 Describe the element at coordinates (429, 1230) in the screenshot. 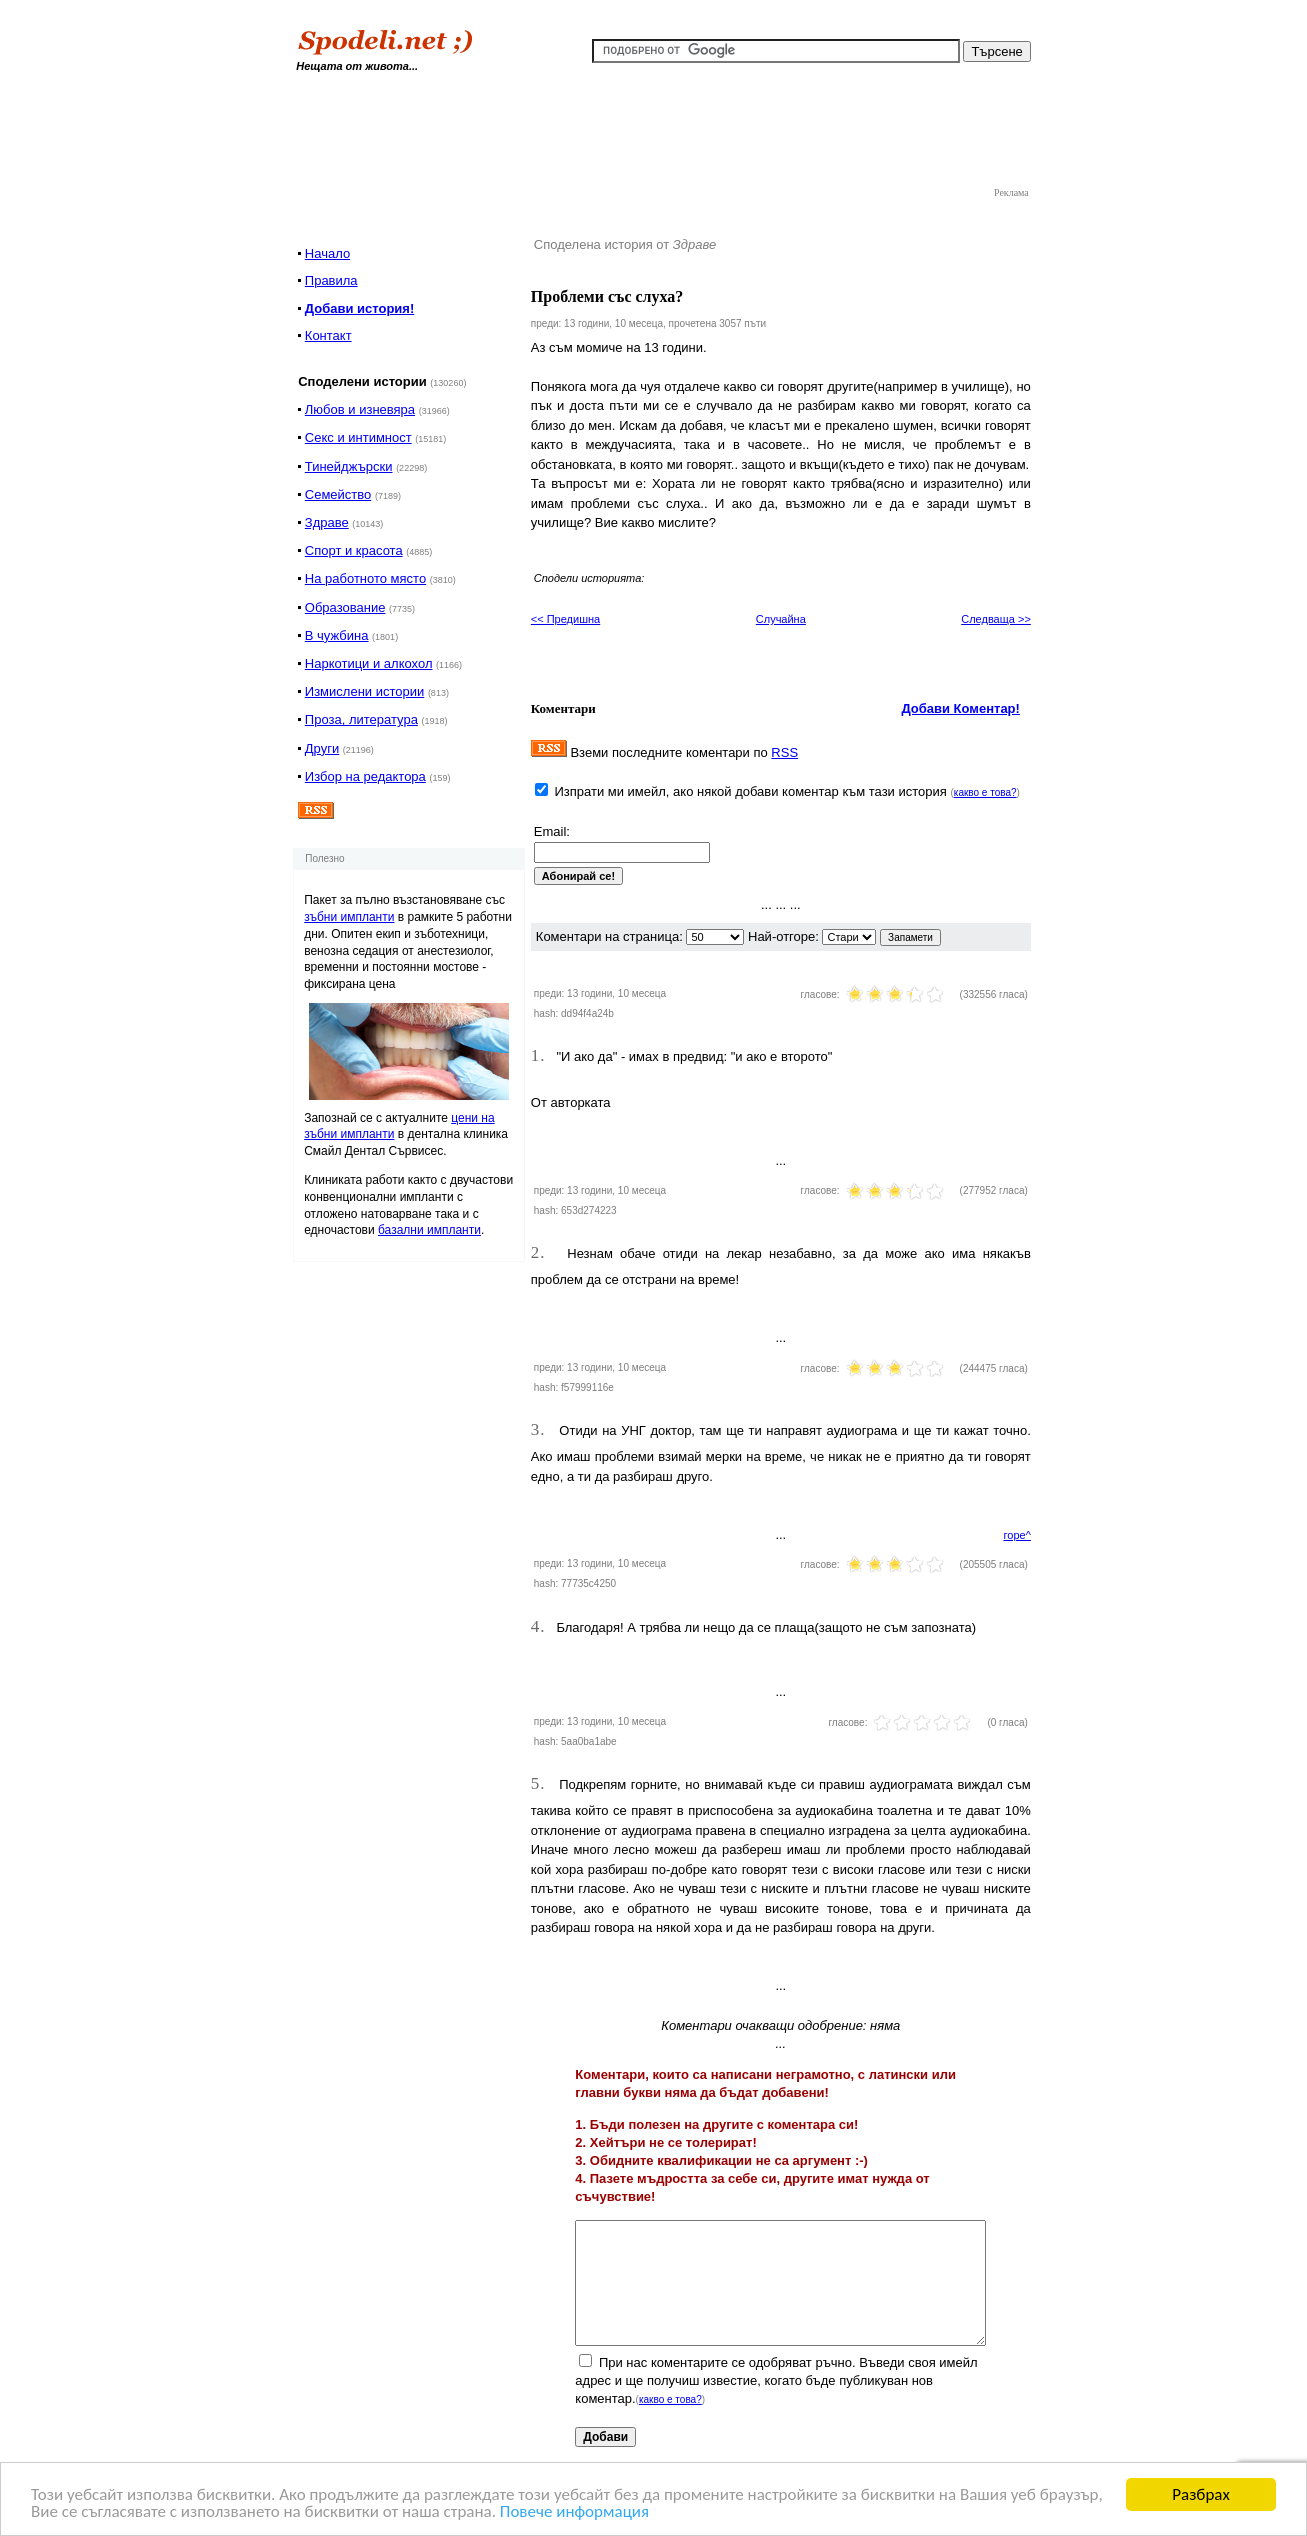

I see `базални импланти` at that location.